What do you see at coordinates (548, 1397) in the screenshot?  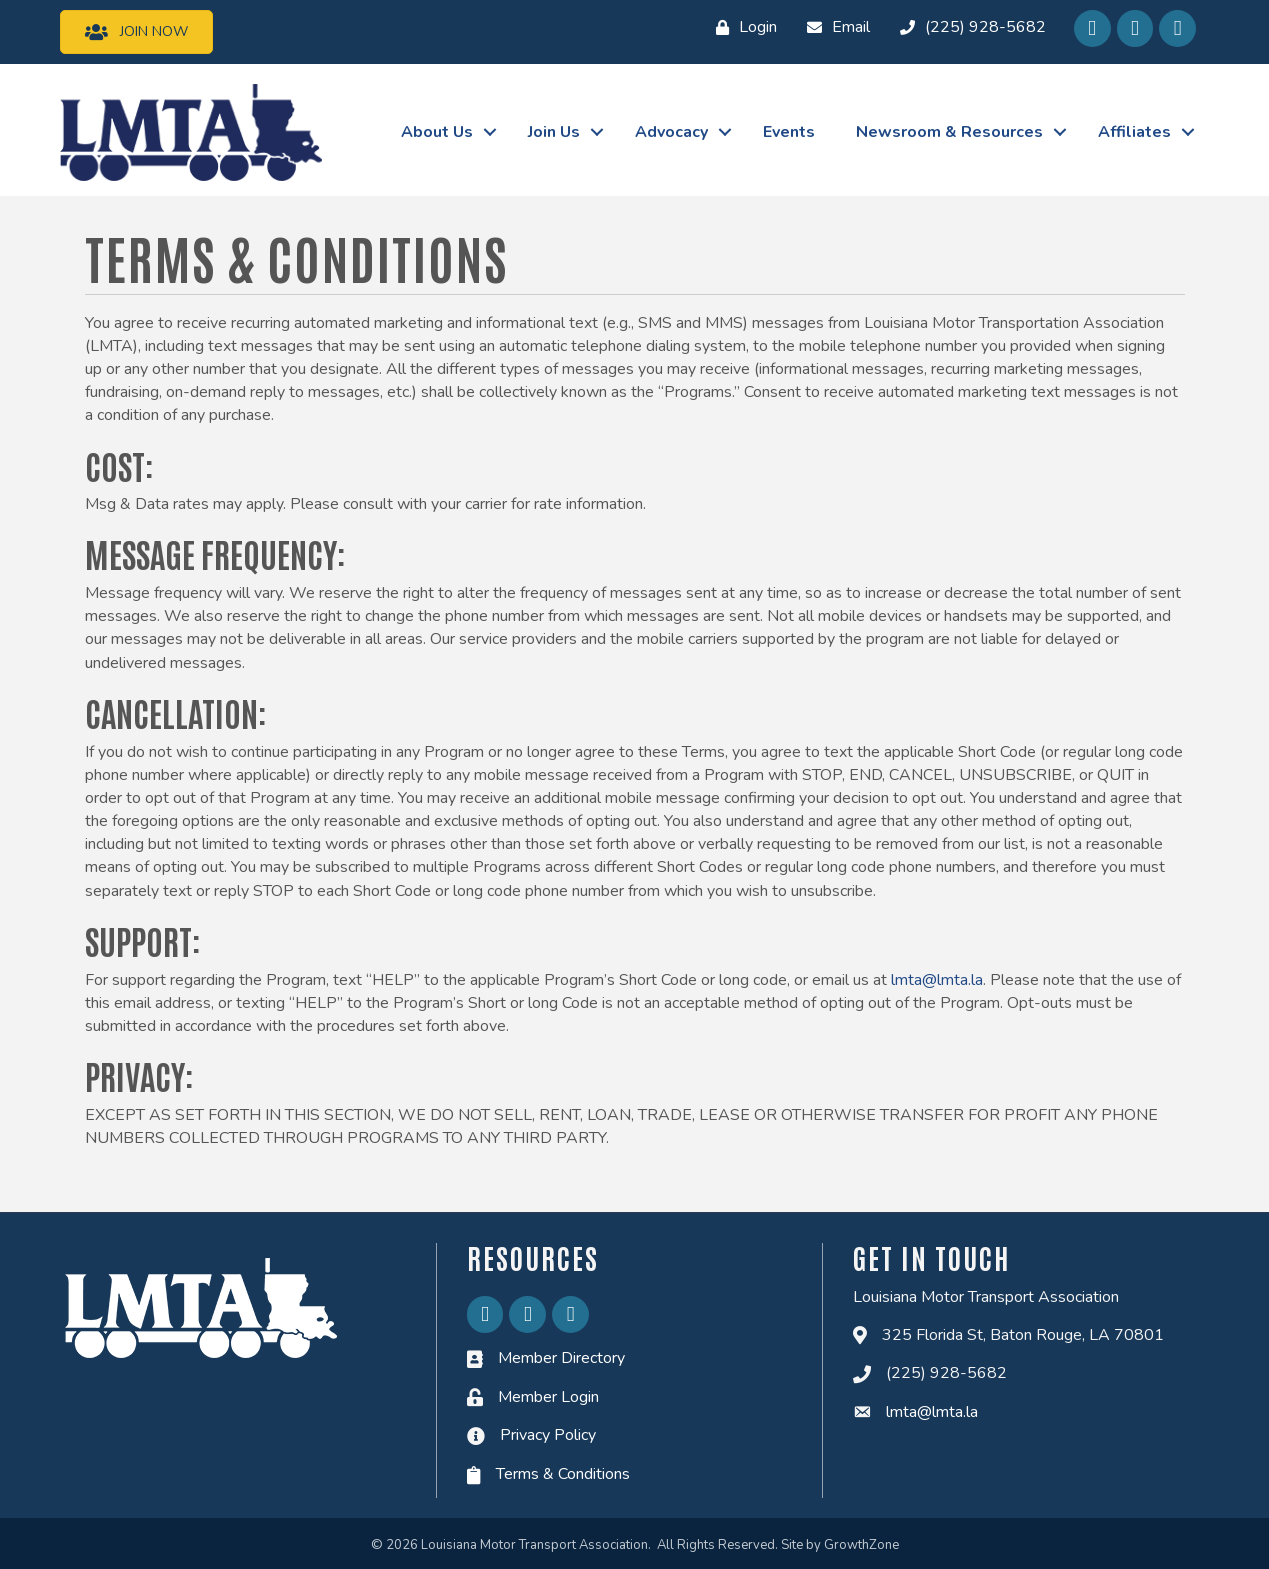 I see `Member Login` at bounding box center [548, 1397].